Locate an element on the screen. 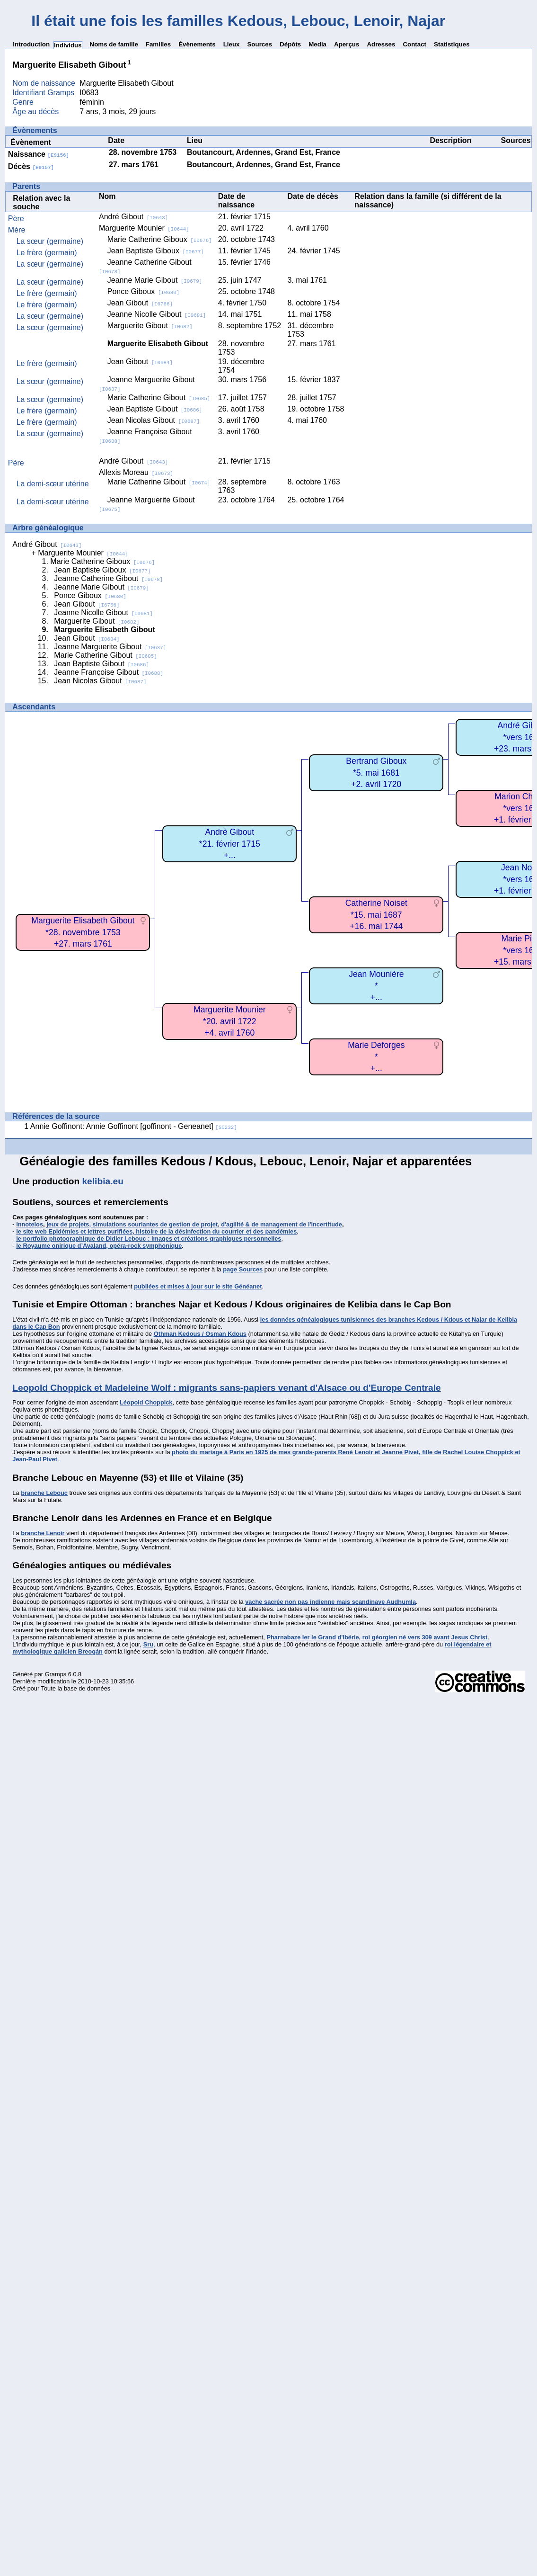 The width and height of the screenshot is (537, 2576). Jeanne Marie Gibout is located at coordinates (154, 280).